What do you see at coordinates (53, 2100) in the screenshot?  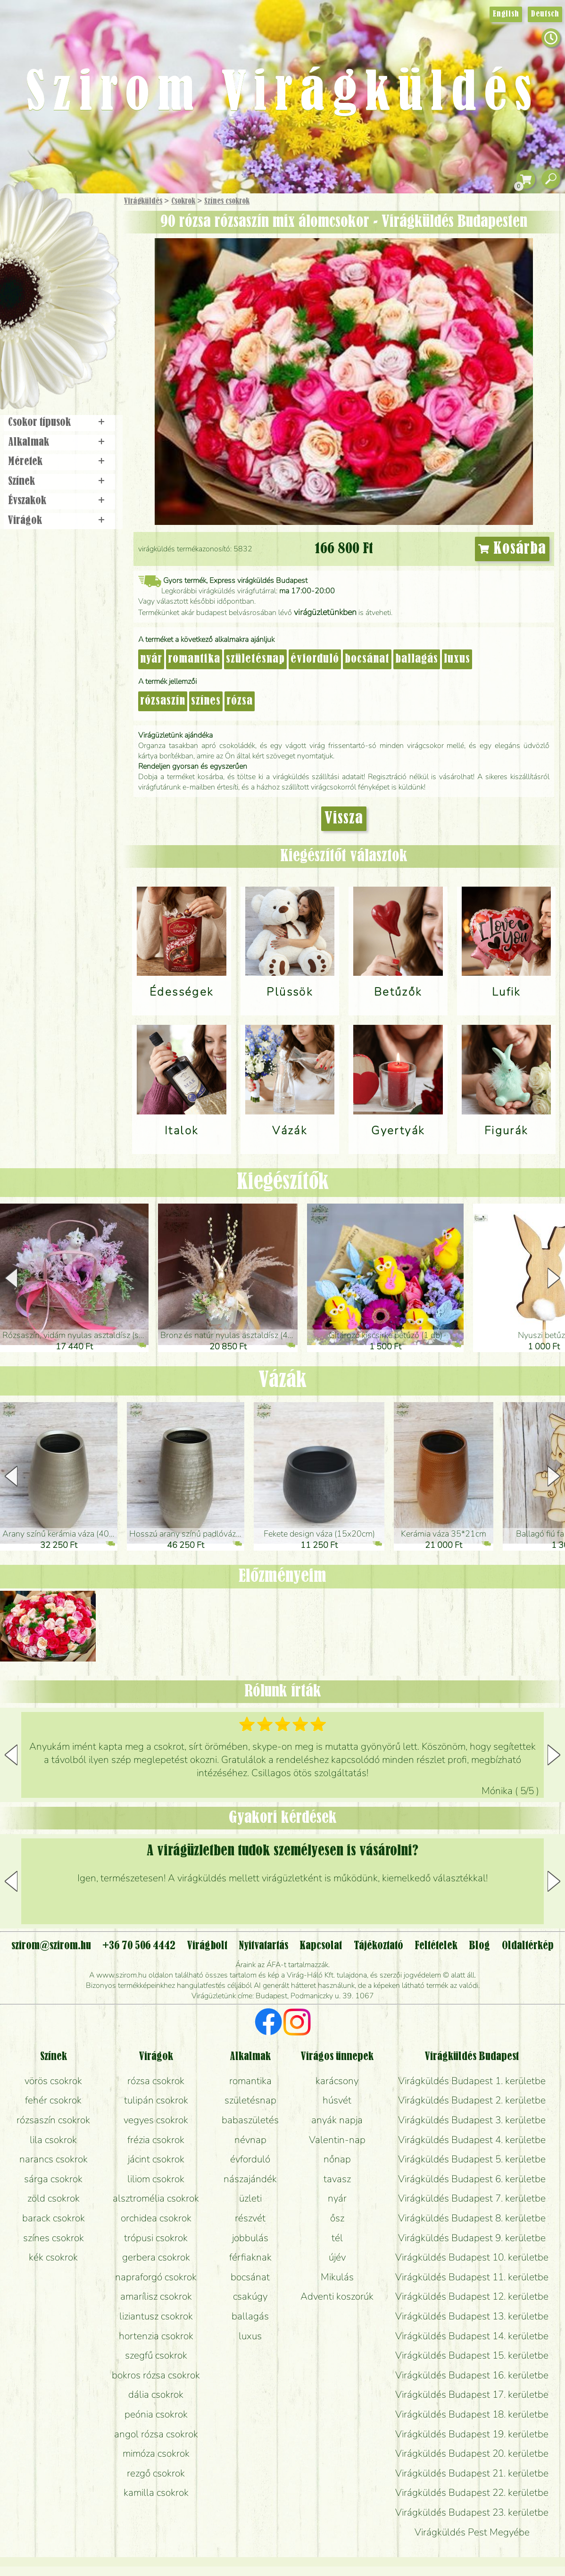 I see `fehér csokrok` at bounding box center [53, 2100].